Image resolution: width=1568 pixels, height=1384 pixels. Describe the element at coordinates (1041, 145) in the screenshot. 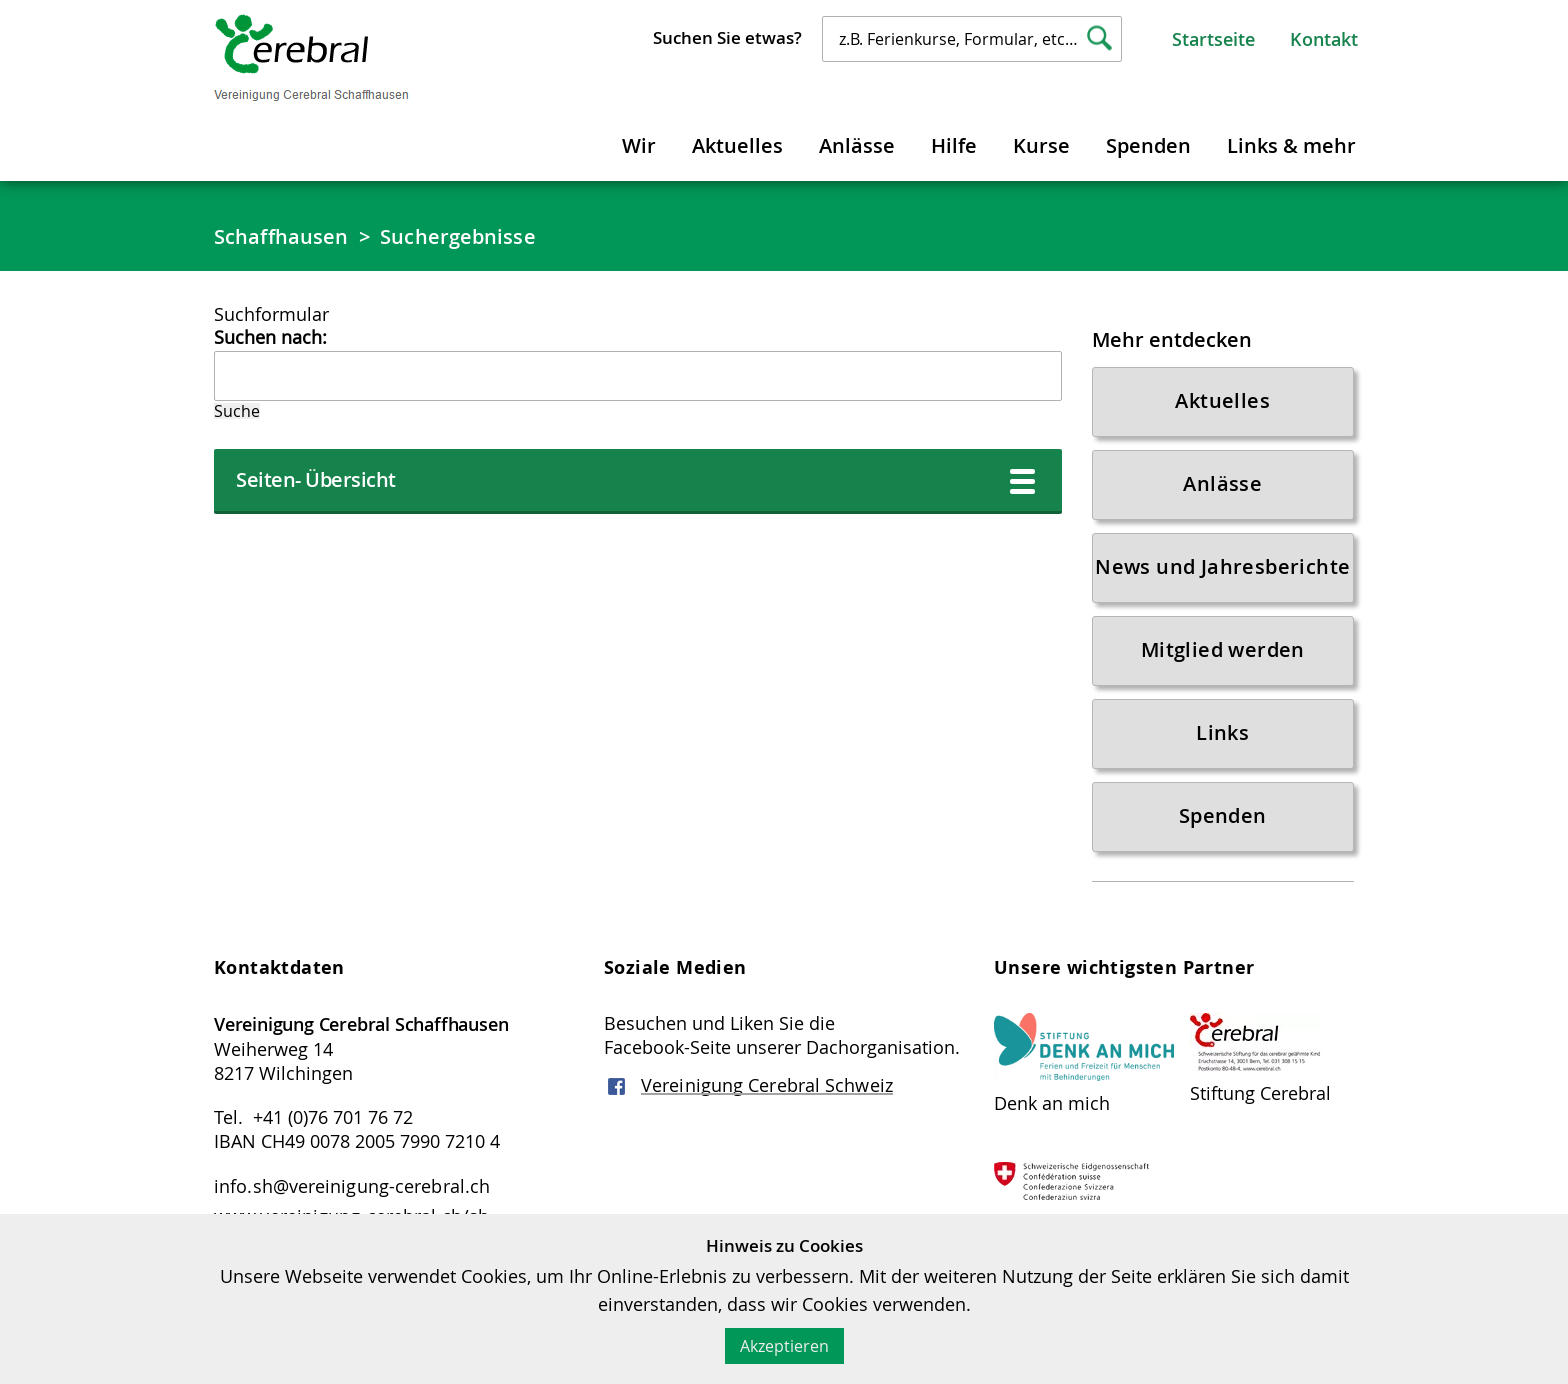

I see `Kurse` at that location.